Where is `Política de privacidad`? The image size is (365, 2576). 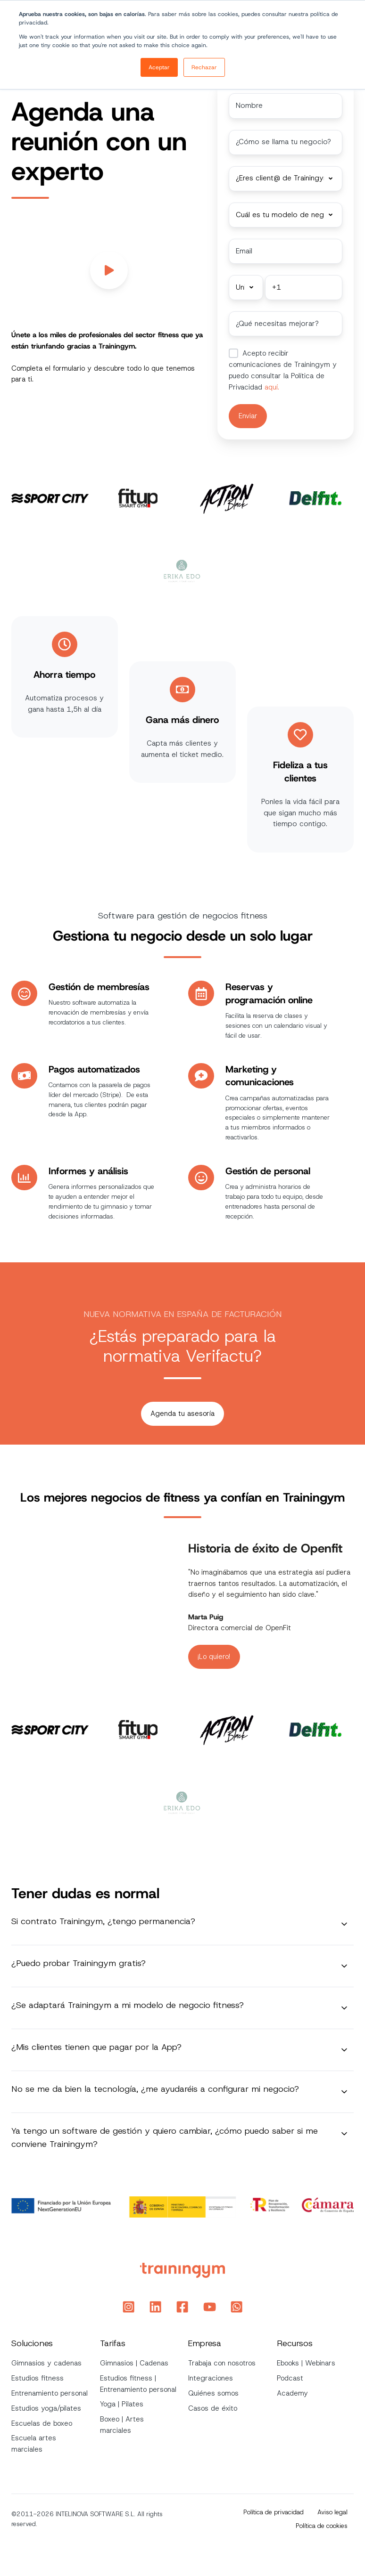 Política de privacidad is located at coordinates (273, 2510).